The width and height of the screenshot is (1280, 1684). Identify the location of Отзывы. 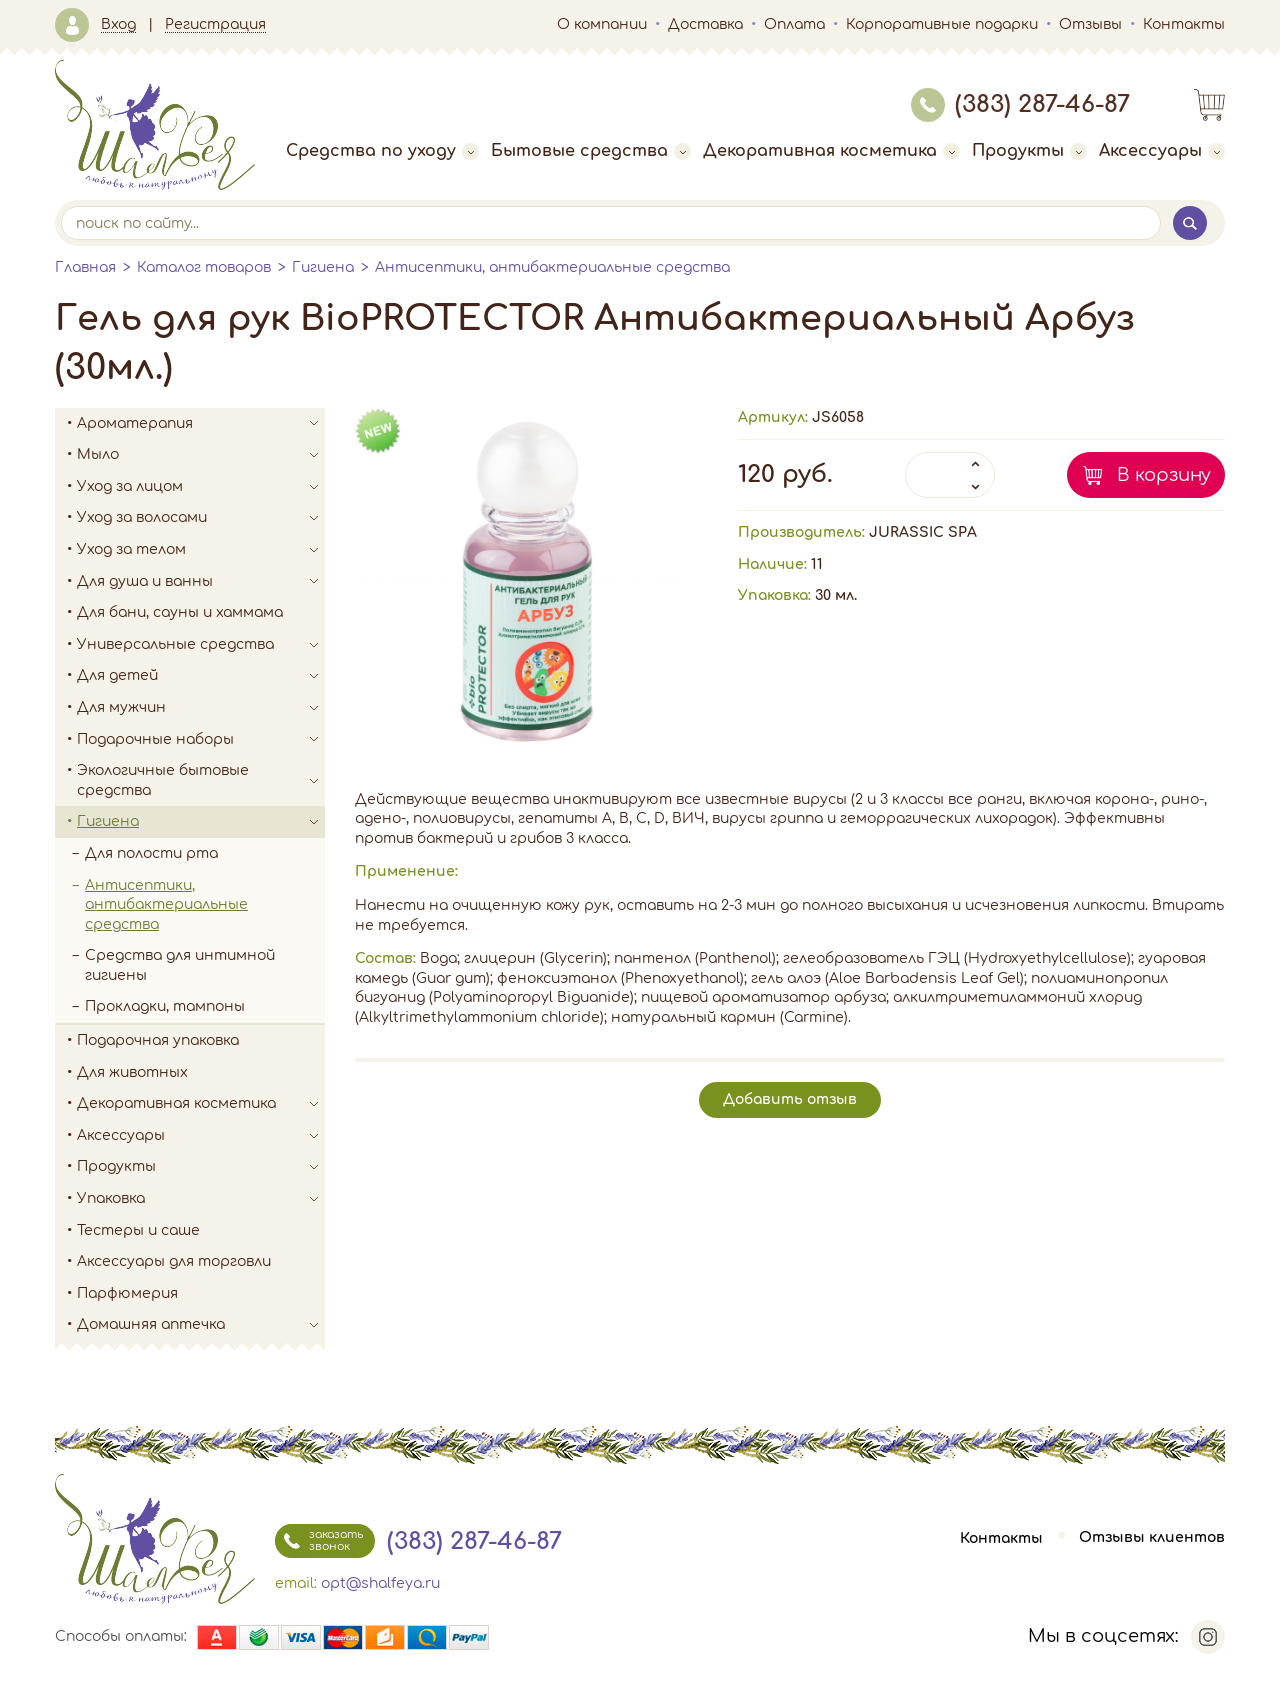
(1090, 24).